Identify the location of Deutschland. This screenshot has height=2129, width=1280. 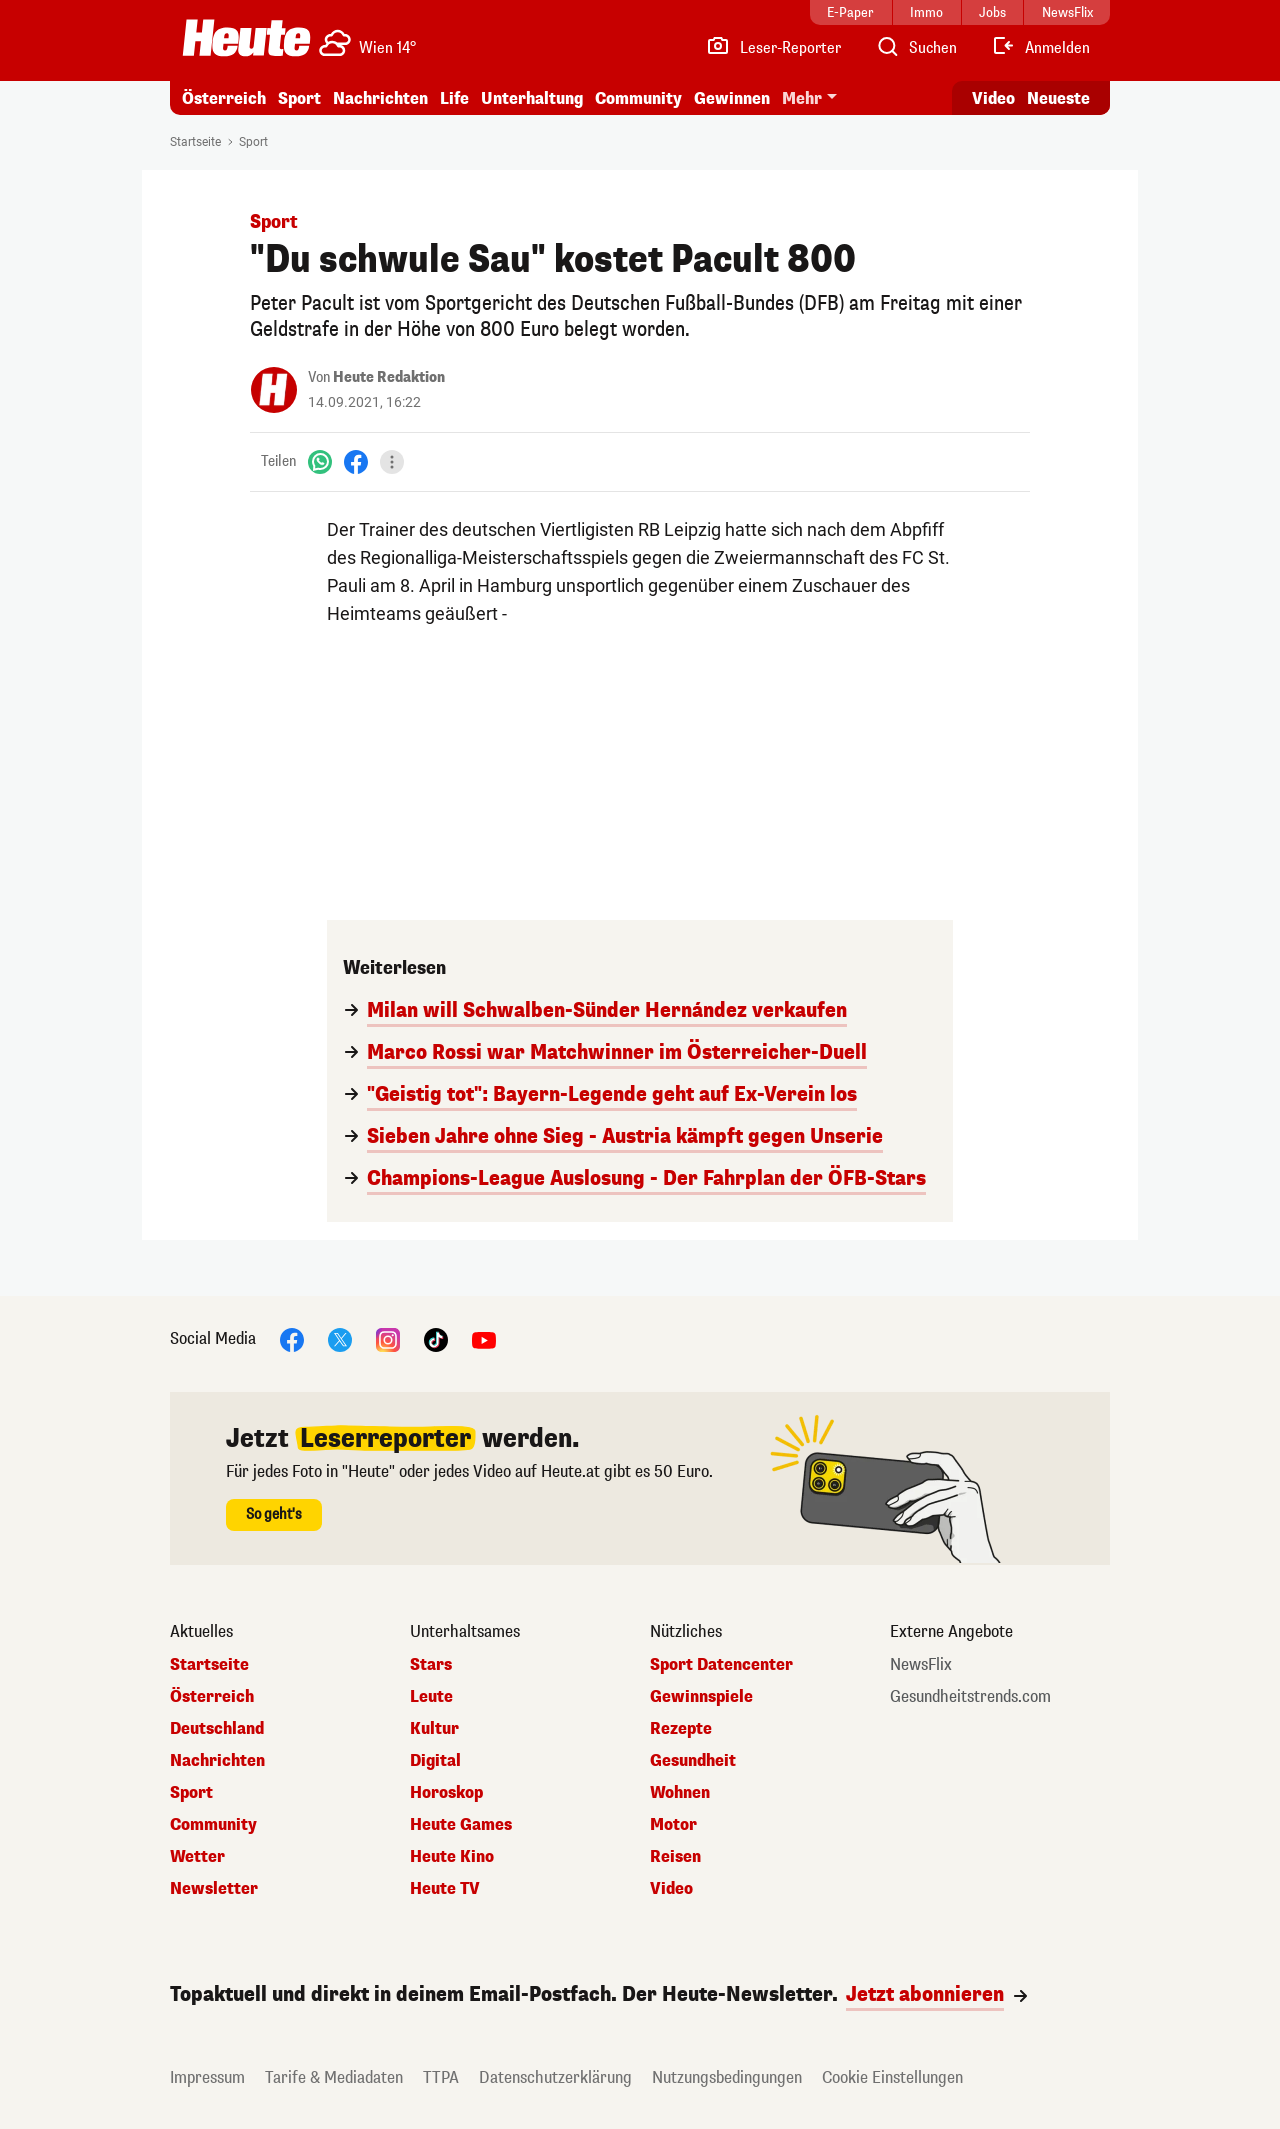
(217, 1729).